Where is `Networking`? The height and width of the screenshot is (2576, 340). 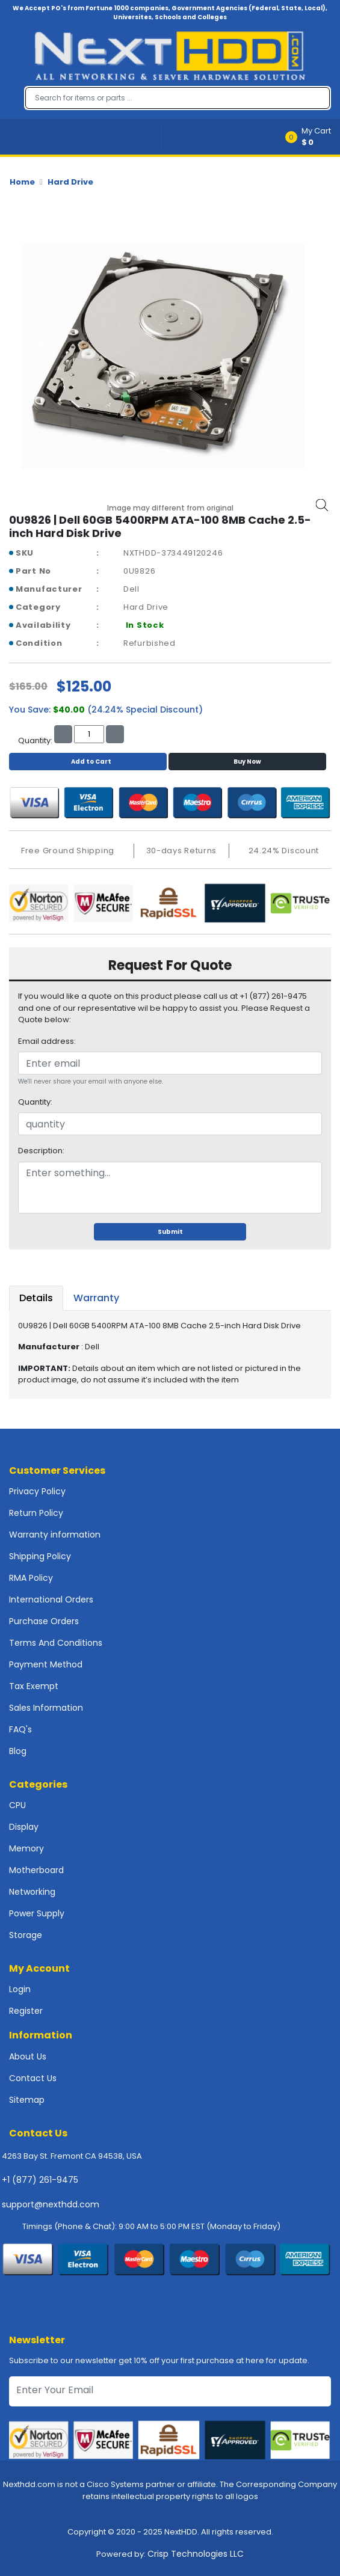 Networking is located at coordinates (32, 1892).